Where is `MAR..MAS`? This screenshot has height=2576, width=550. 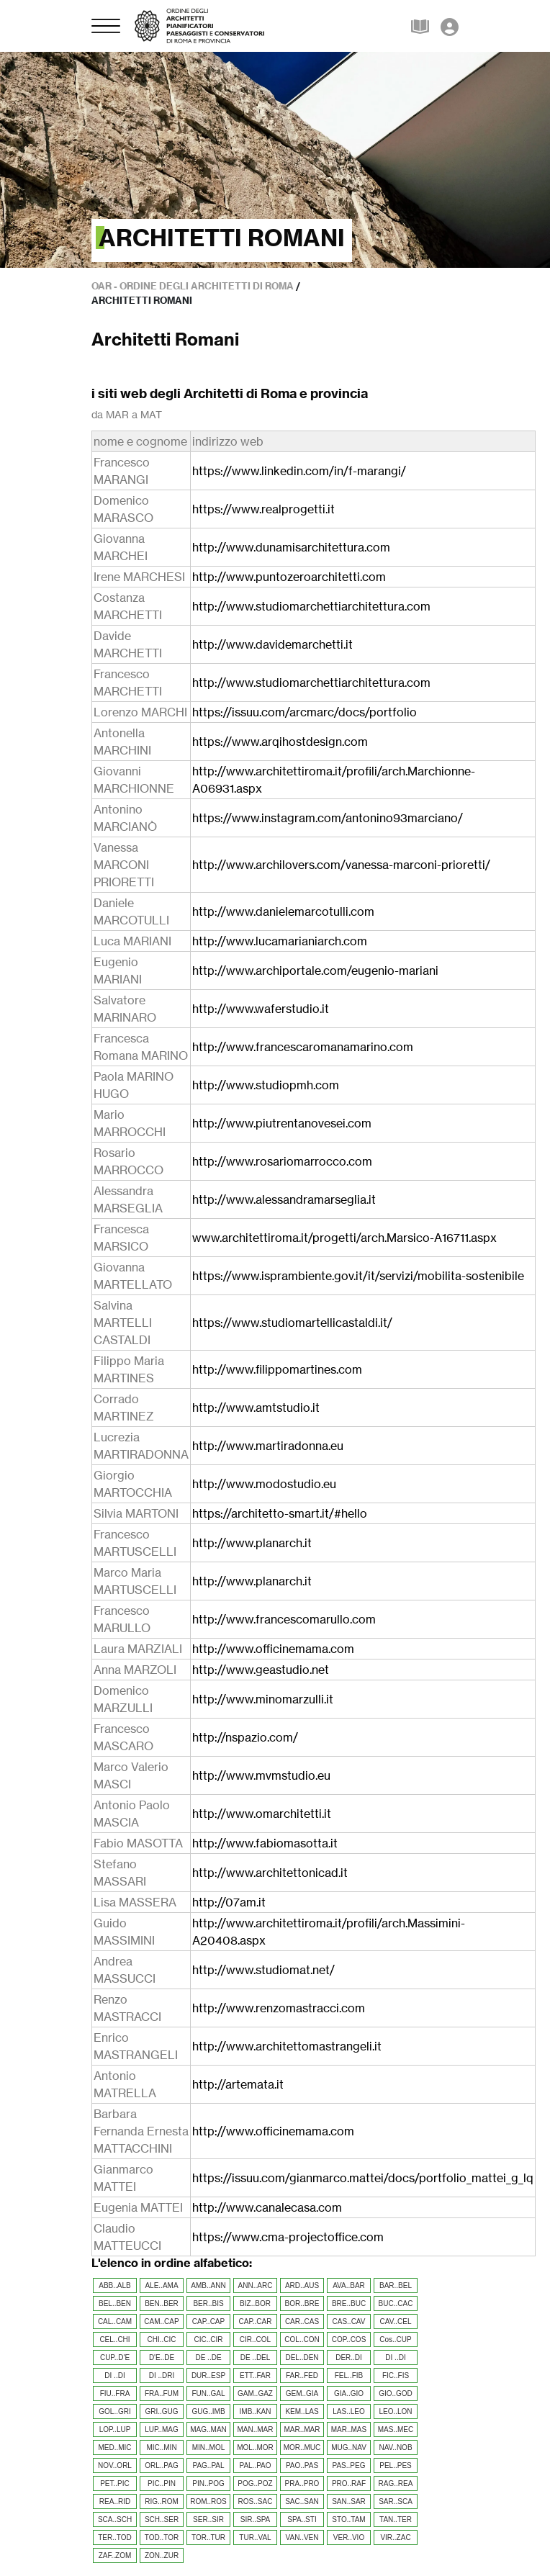
MAR..MAS is located at coordinates (348, 2429).